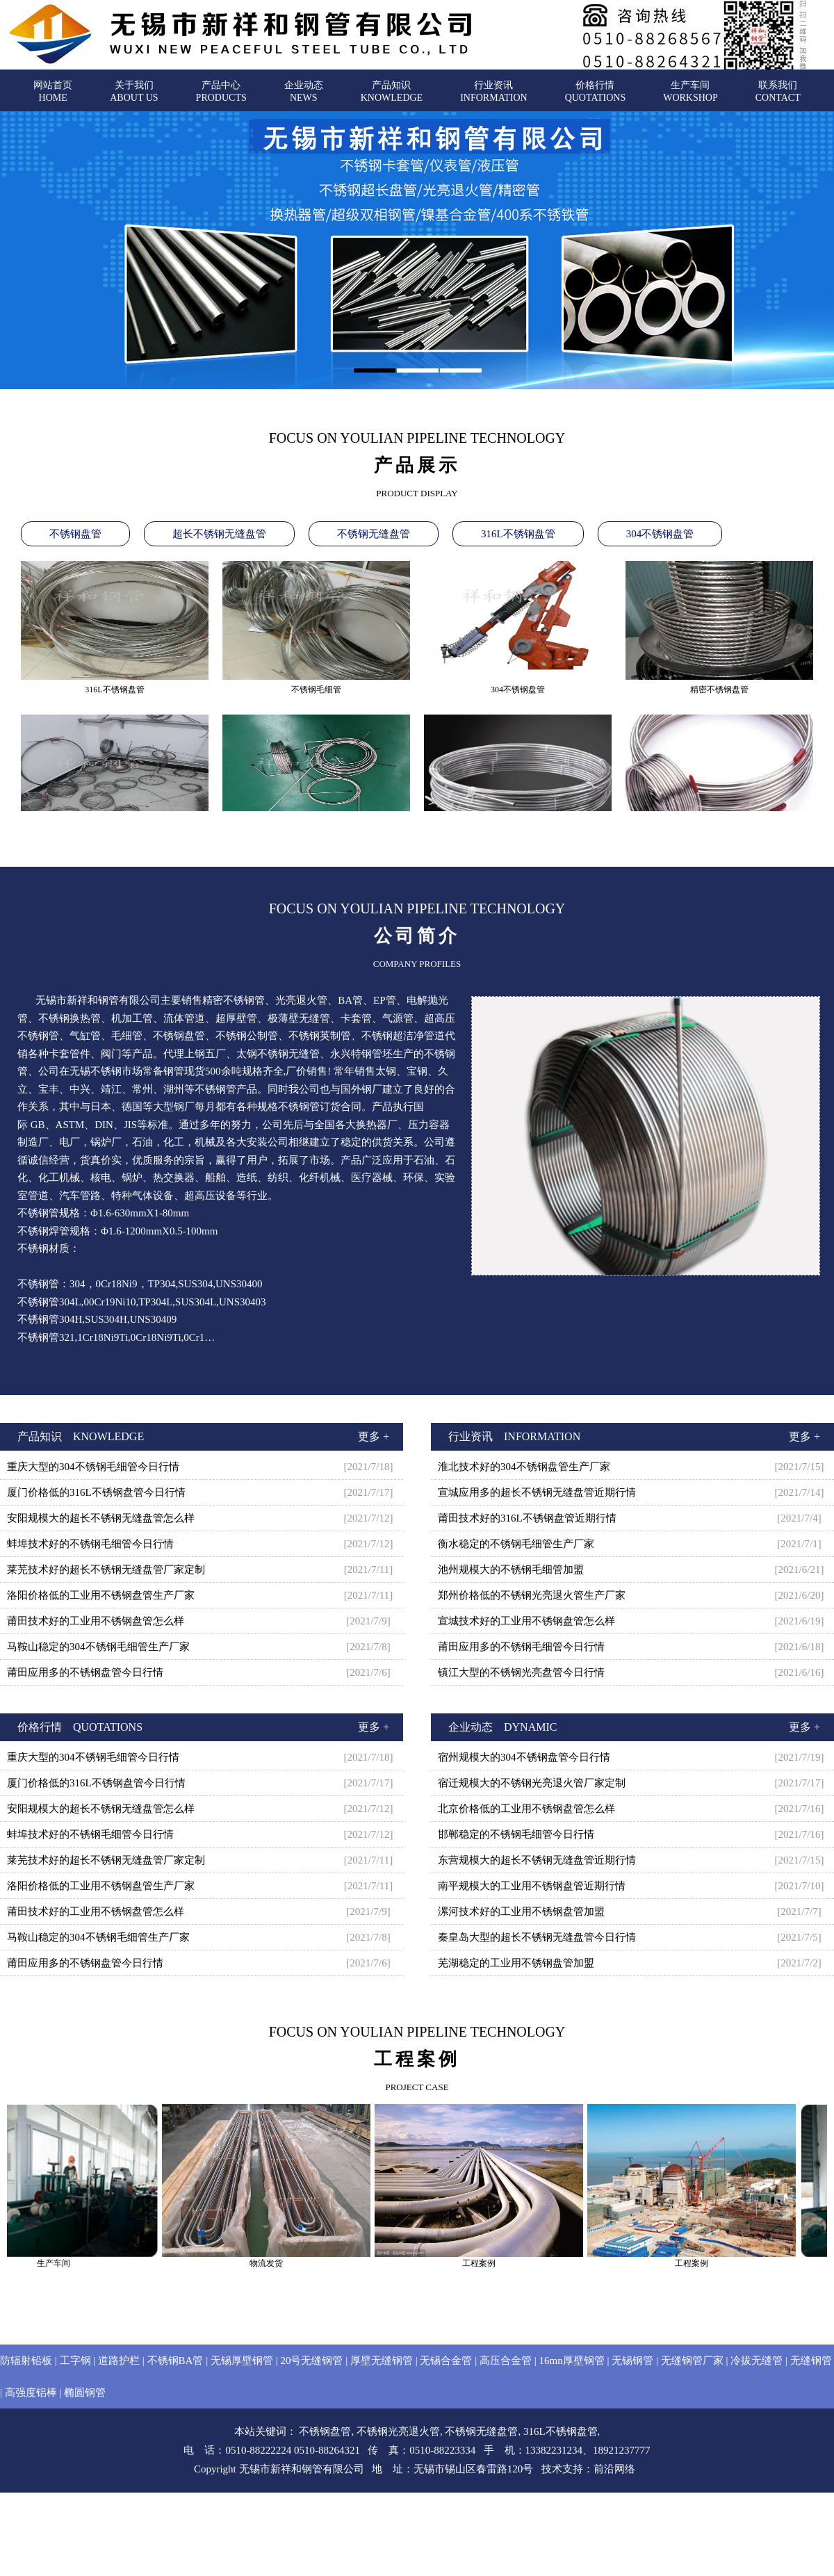  Describe the element at coordinates (26, 2360) in the screenshot. I see `防辐射铅板` at that location.